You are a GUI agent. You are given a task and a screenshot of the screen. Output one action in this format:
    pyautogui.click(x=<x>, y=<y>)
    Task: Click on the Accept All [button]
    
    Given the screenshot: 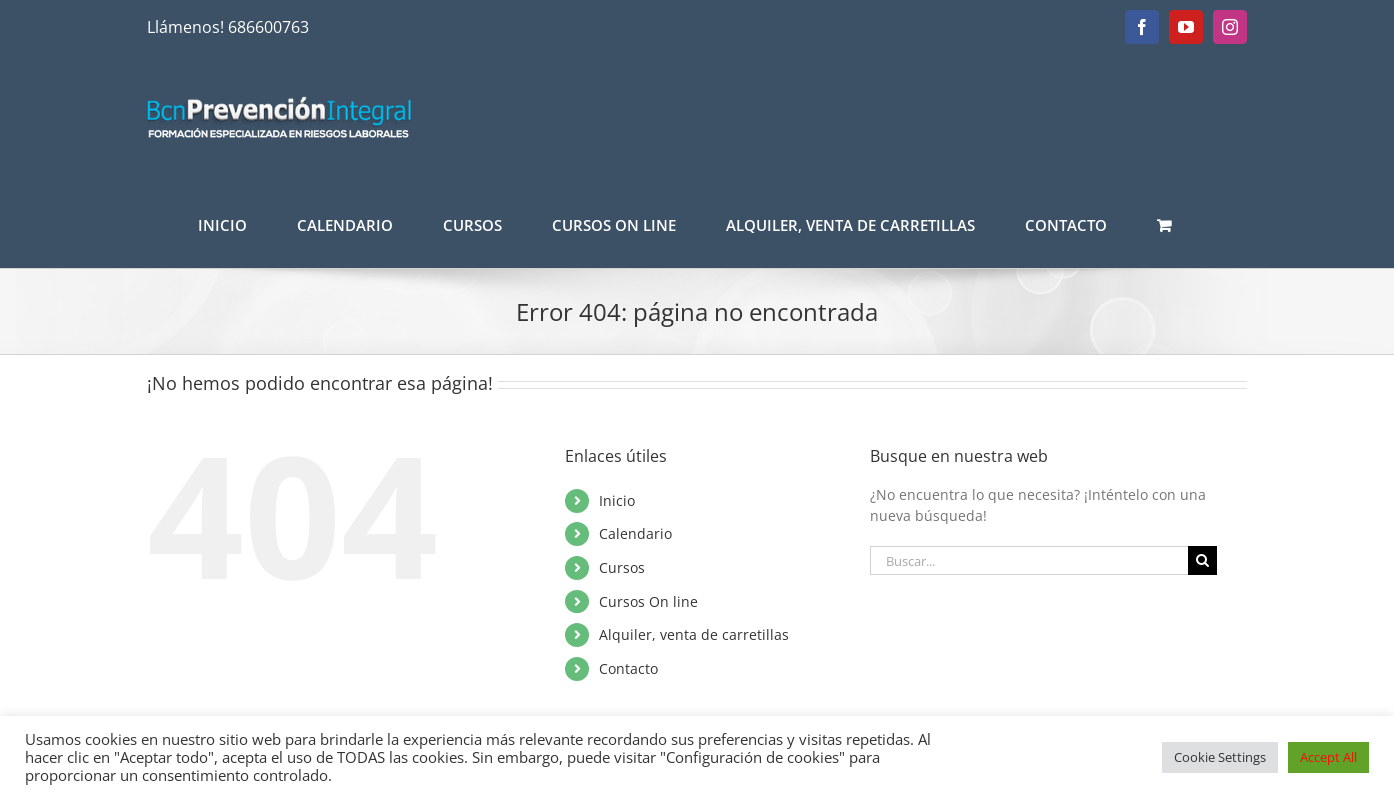 What is the action you would take?
    pyautogui.click(x=1328, y=757)
    